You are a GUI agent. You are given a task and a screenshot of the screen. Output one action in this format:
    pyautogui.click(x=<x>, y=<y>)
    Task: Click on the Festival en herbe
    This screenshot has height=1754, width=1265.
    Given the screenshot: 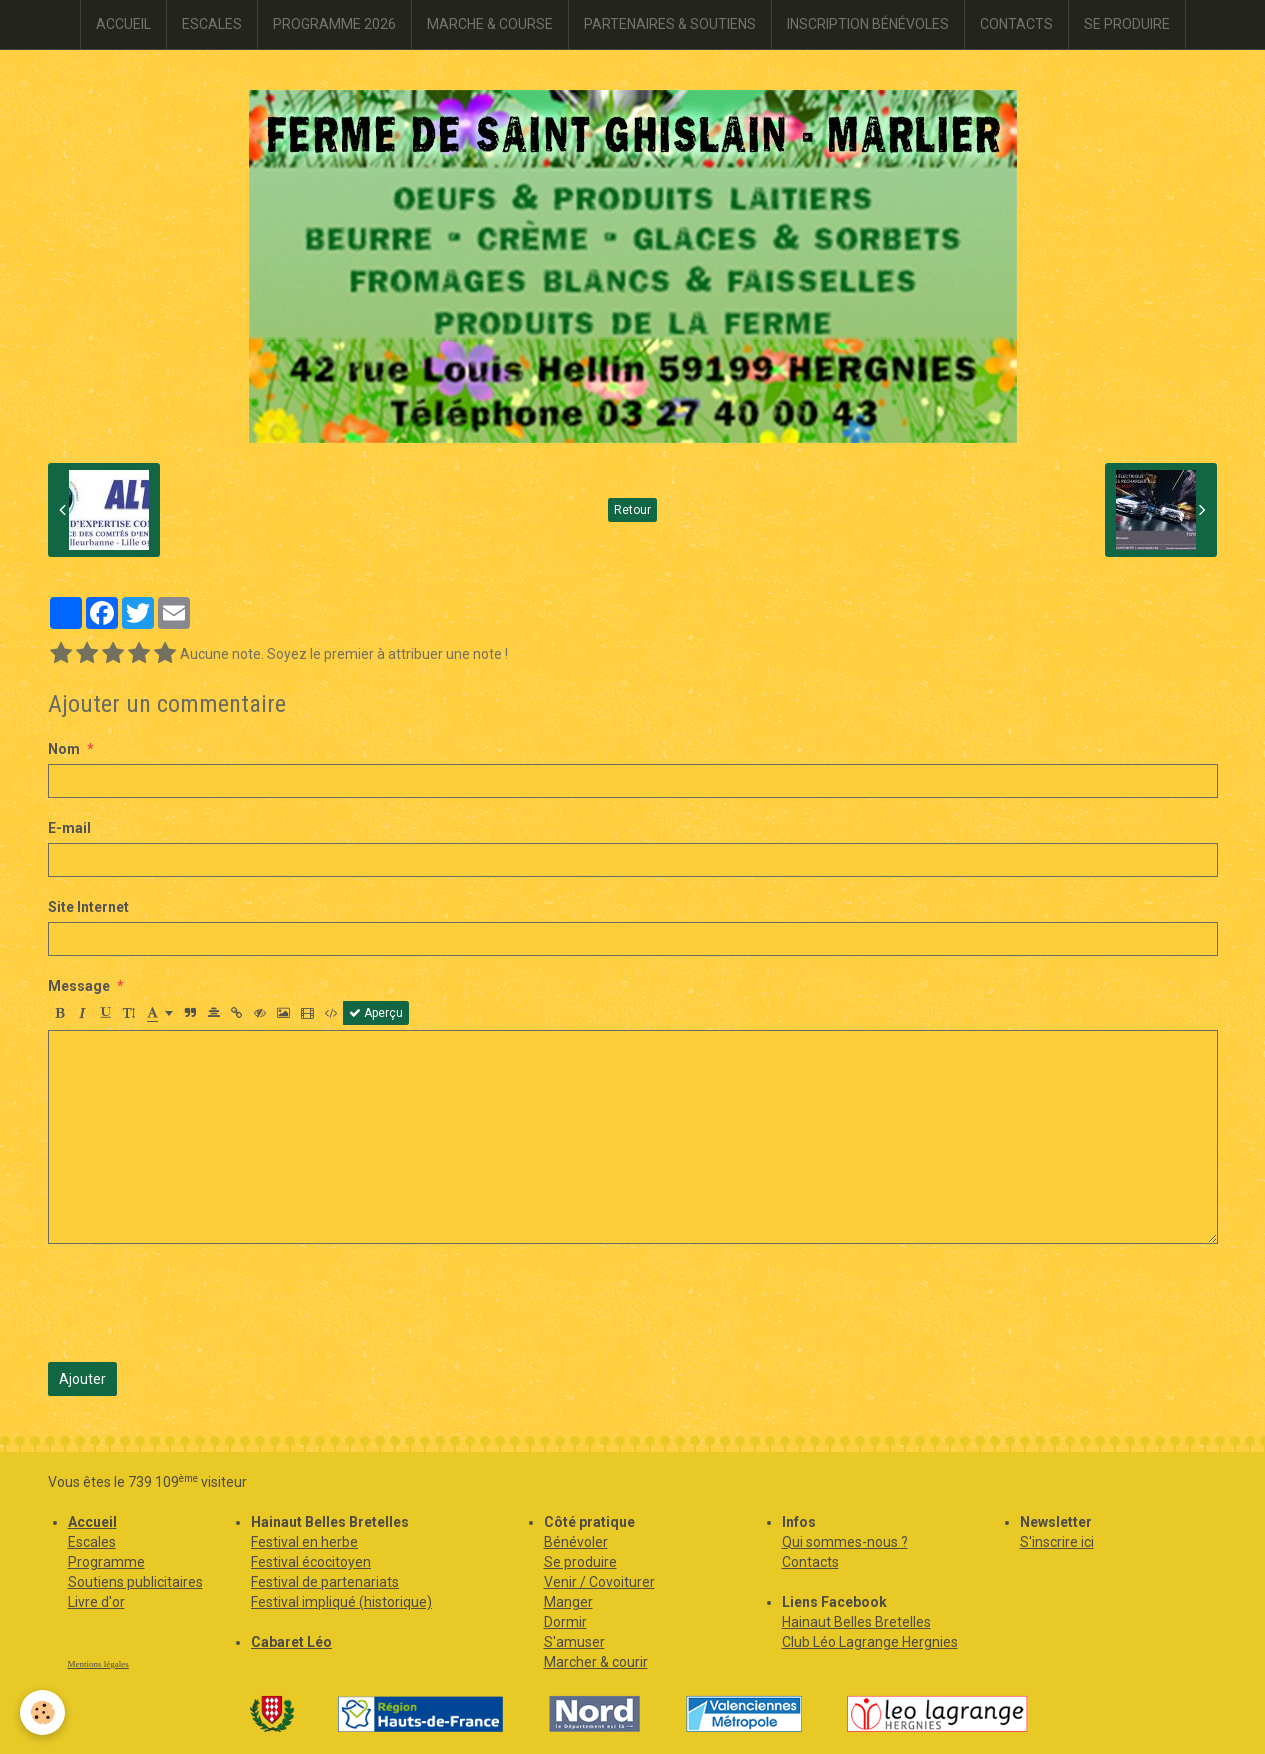 What is the action you would take?
    pyautogui.click(x=304, y=1542)
    